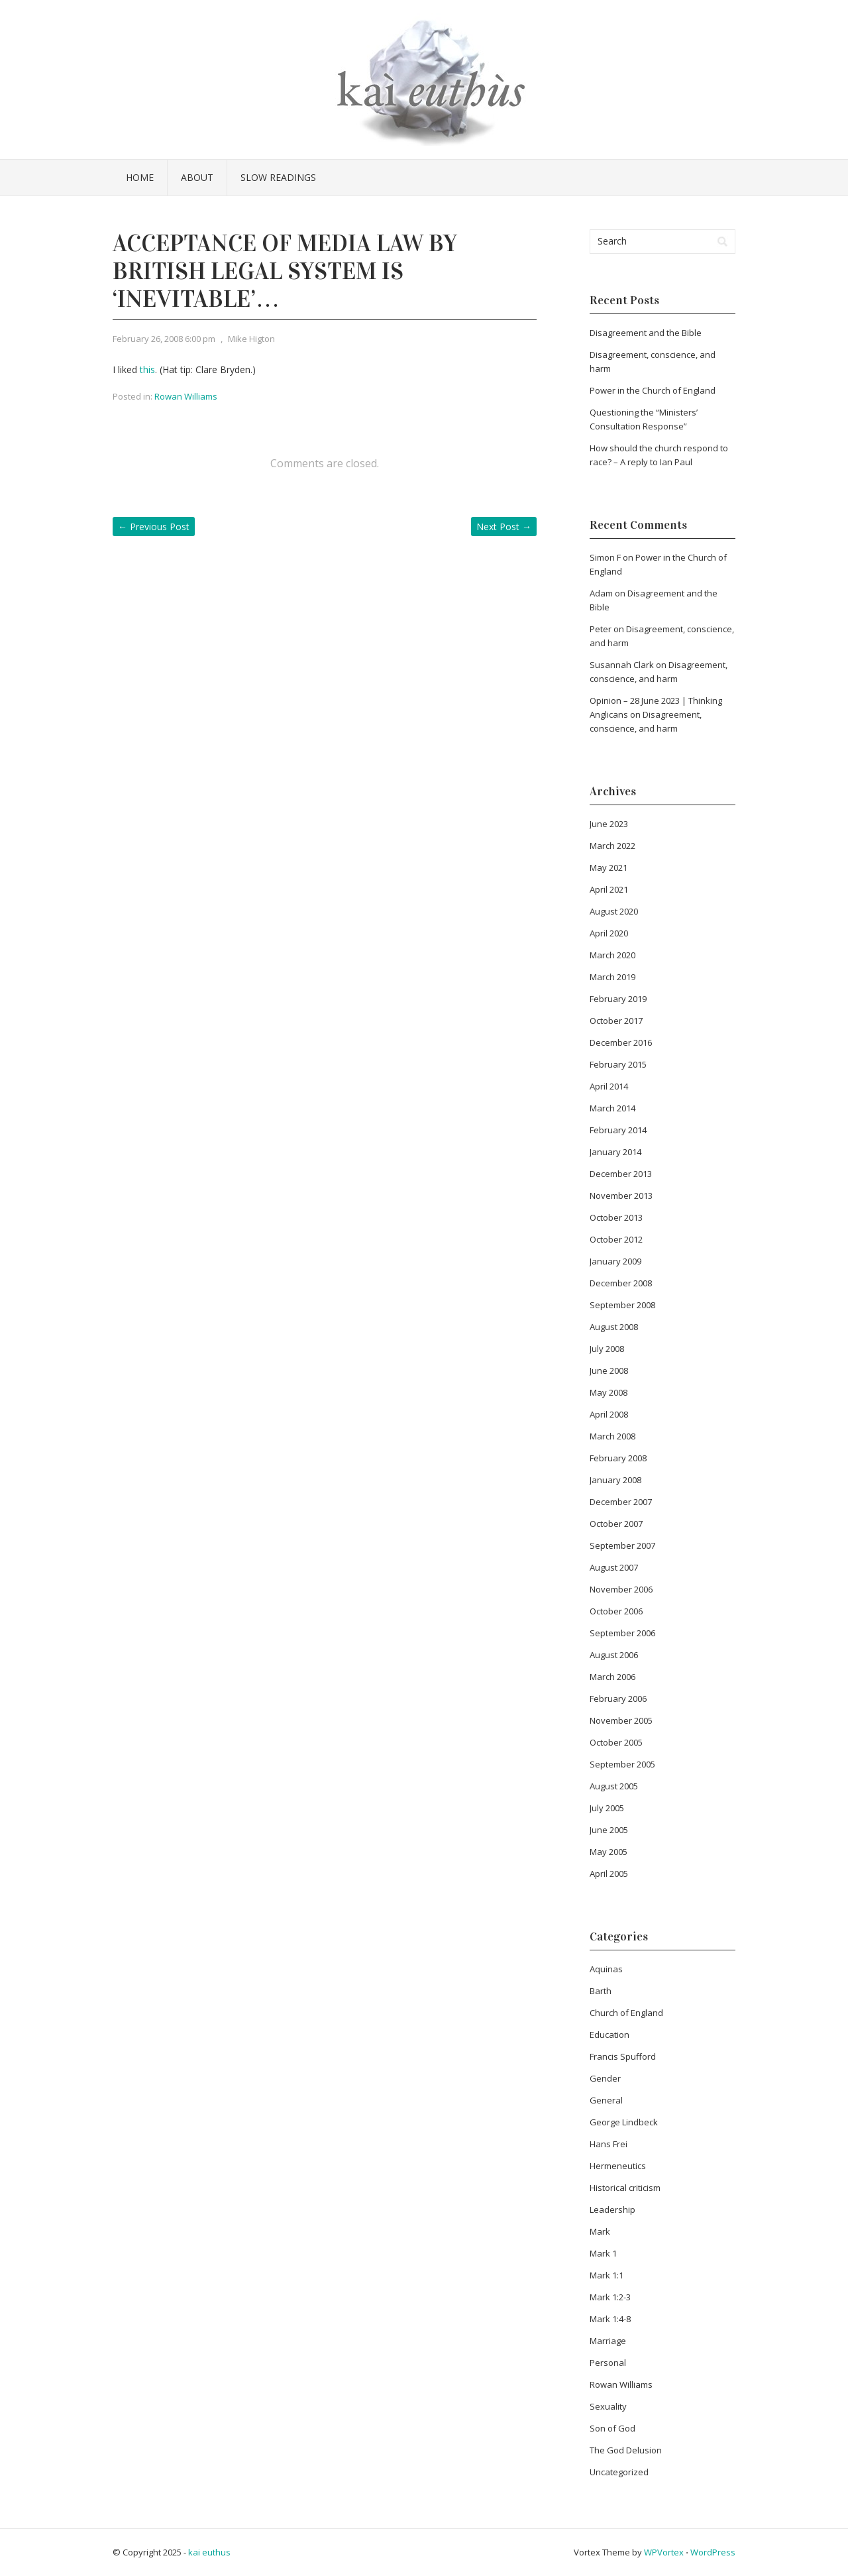 This screenshot has height=2576, width=848. Describe the element at coordinates (612, 955) in the screenshot. I see `March 2020` at that location.